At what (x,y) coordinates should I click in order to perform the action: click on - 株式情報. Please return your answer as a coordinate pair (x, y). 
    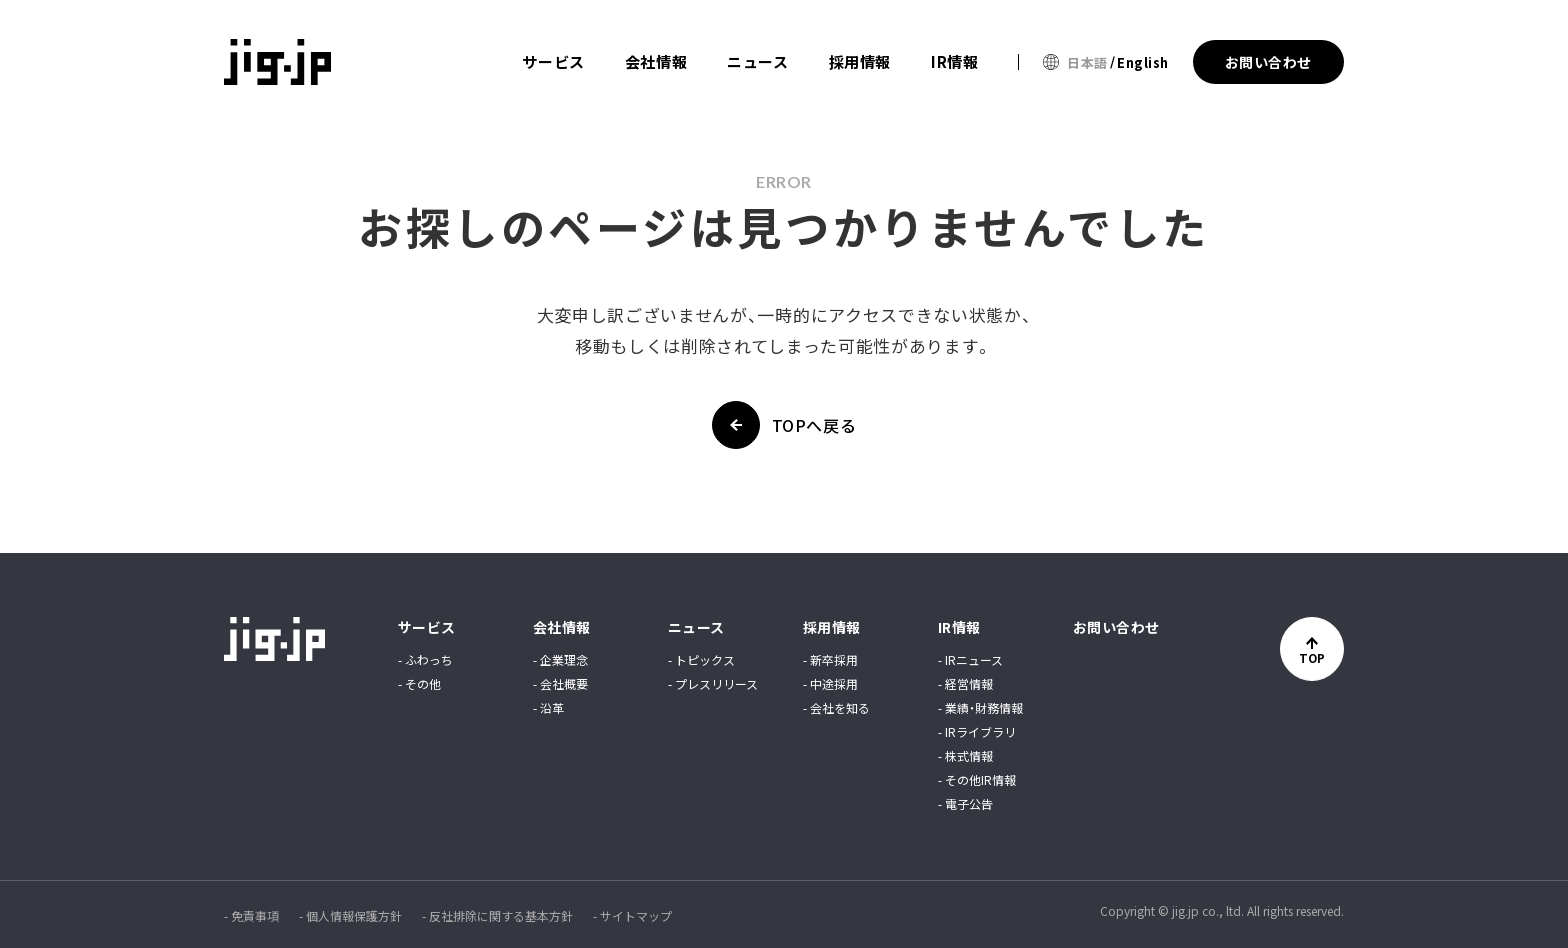
    Looking at the image, I should click on (965, 756).